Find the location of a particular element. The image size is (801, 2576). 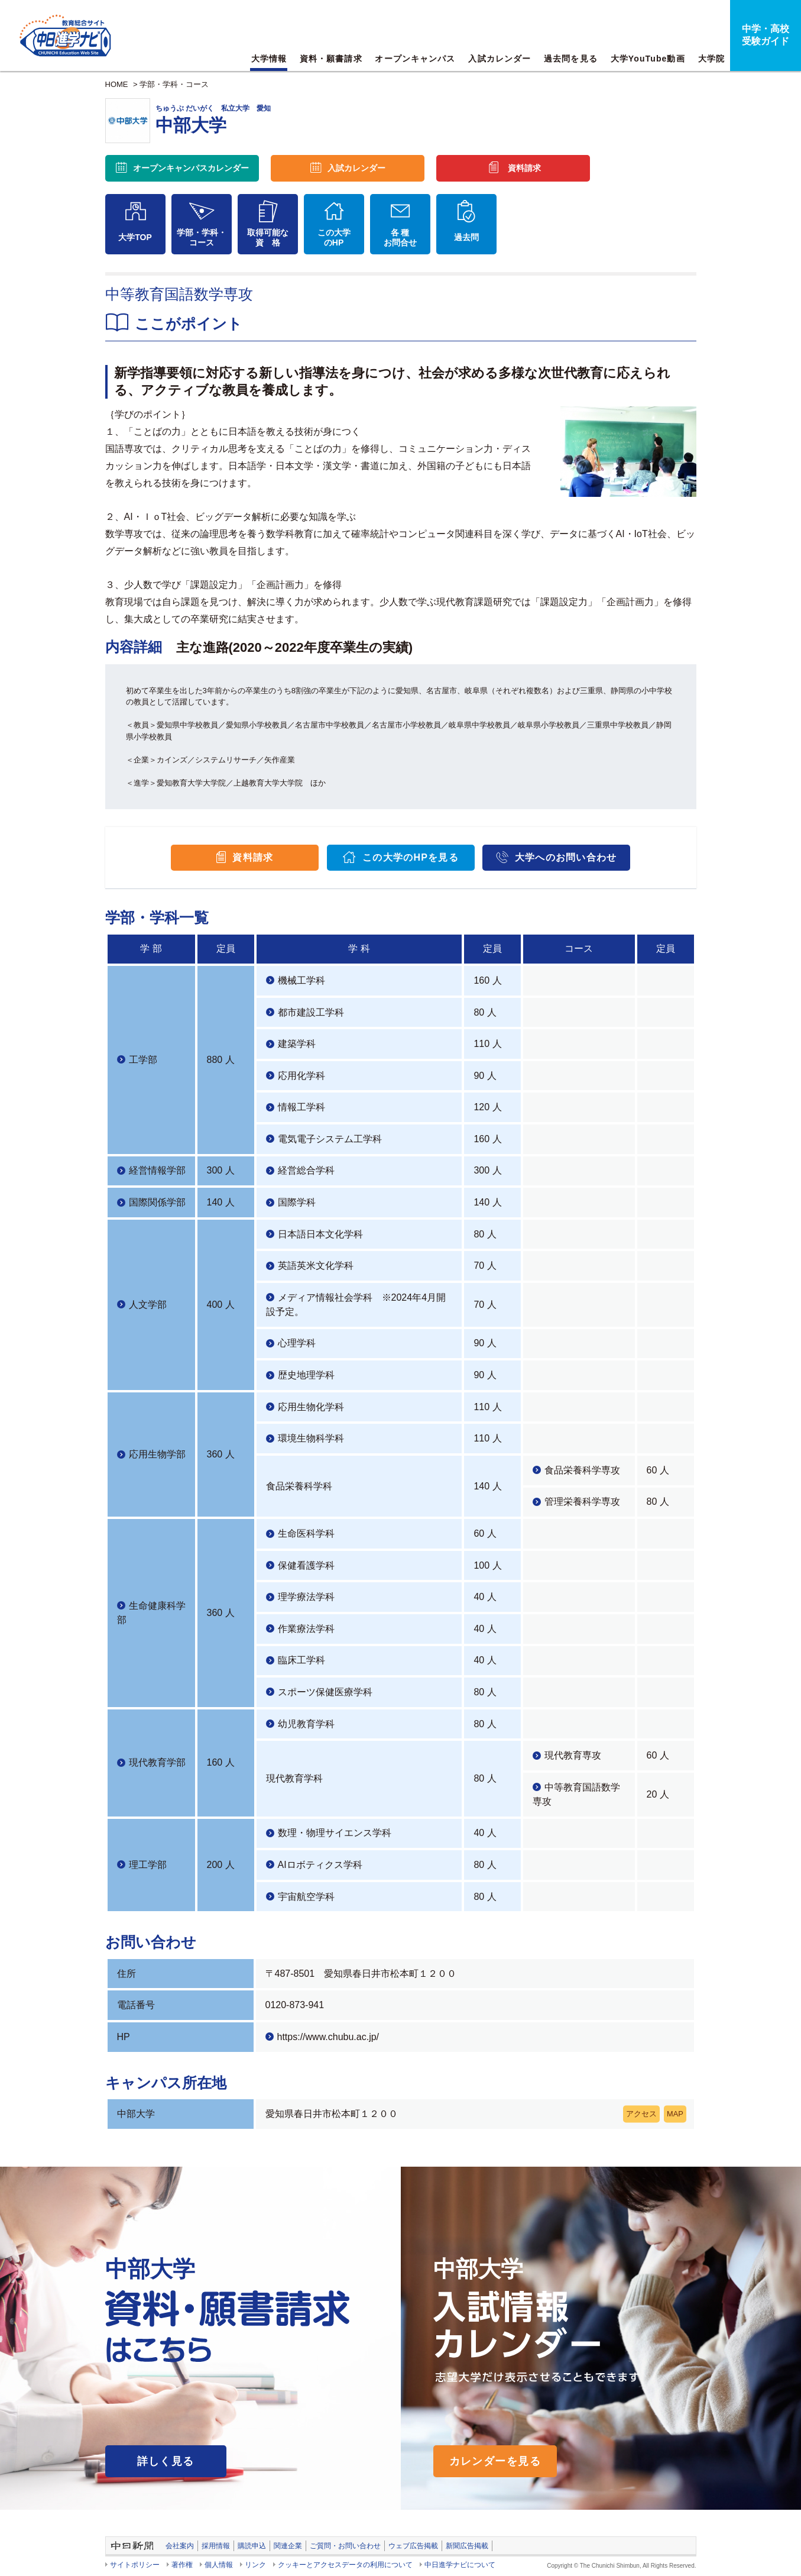

情報工学科 is located at coordinates (301, 1107).